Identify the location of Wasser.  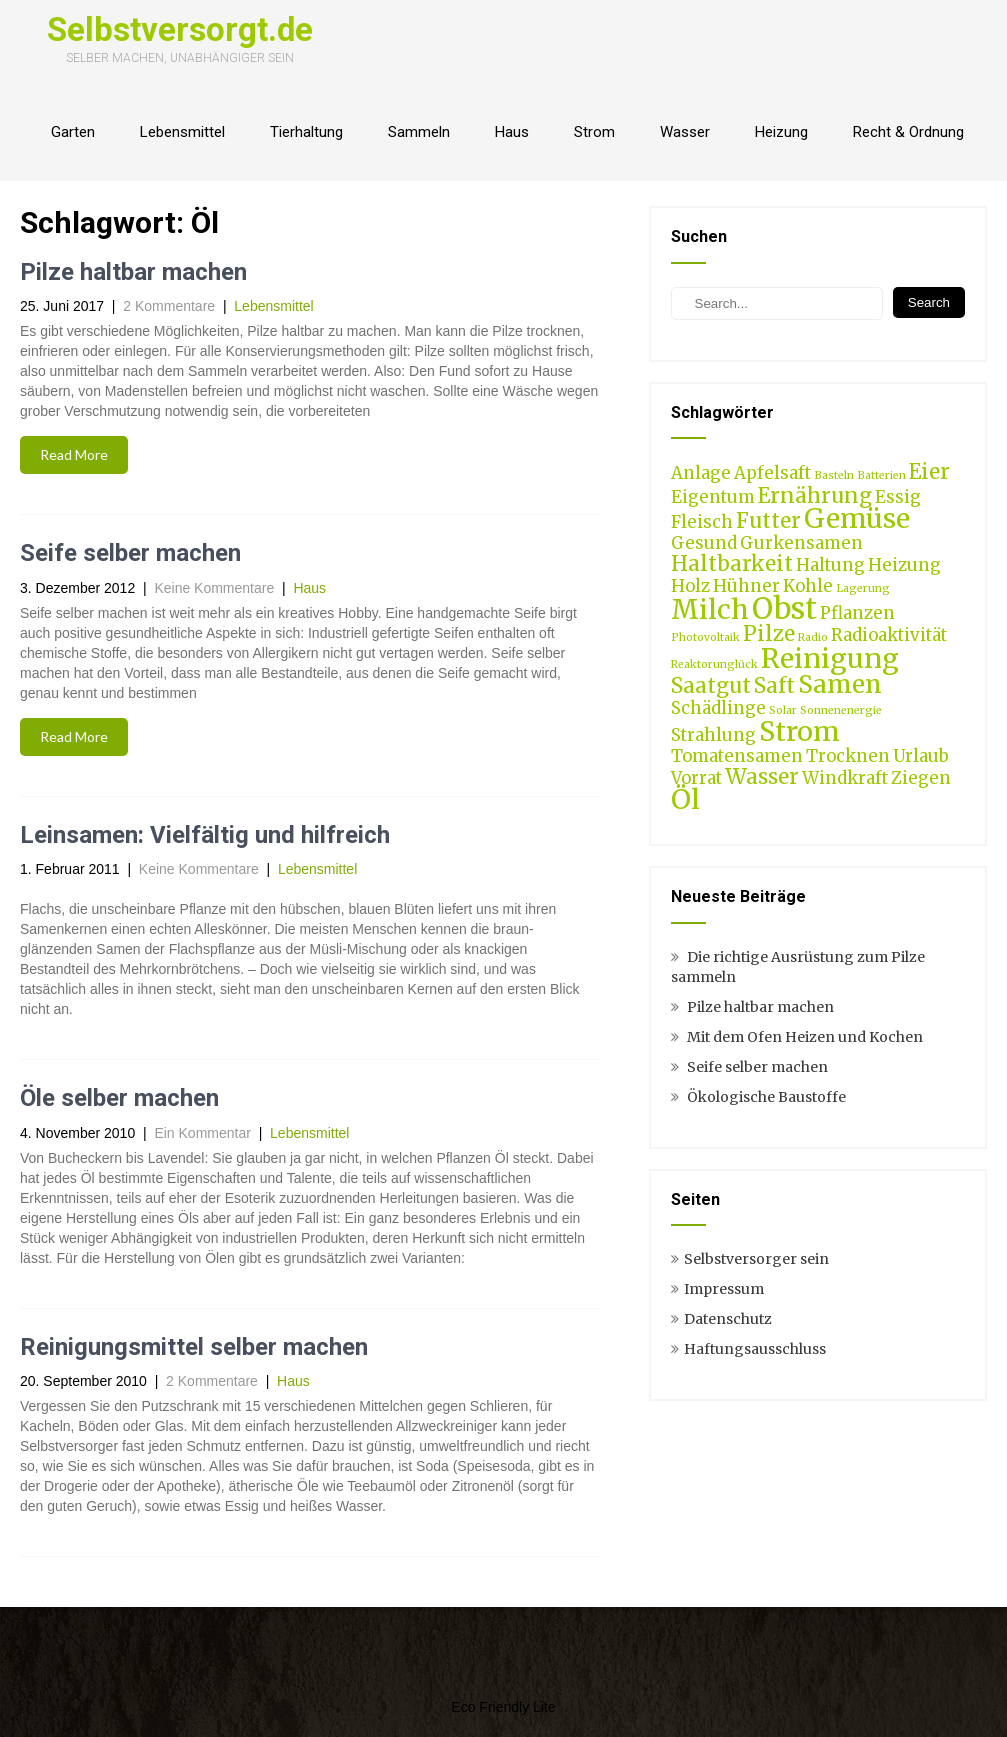
(685, 132).